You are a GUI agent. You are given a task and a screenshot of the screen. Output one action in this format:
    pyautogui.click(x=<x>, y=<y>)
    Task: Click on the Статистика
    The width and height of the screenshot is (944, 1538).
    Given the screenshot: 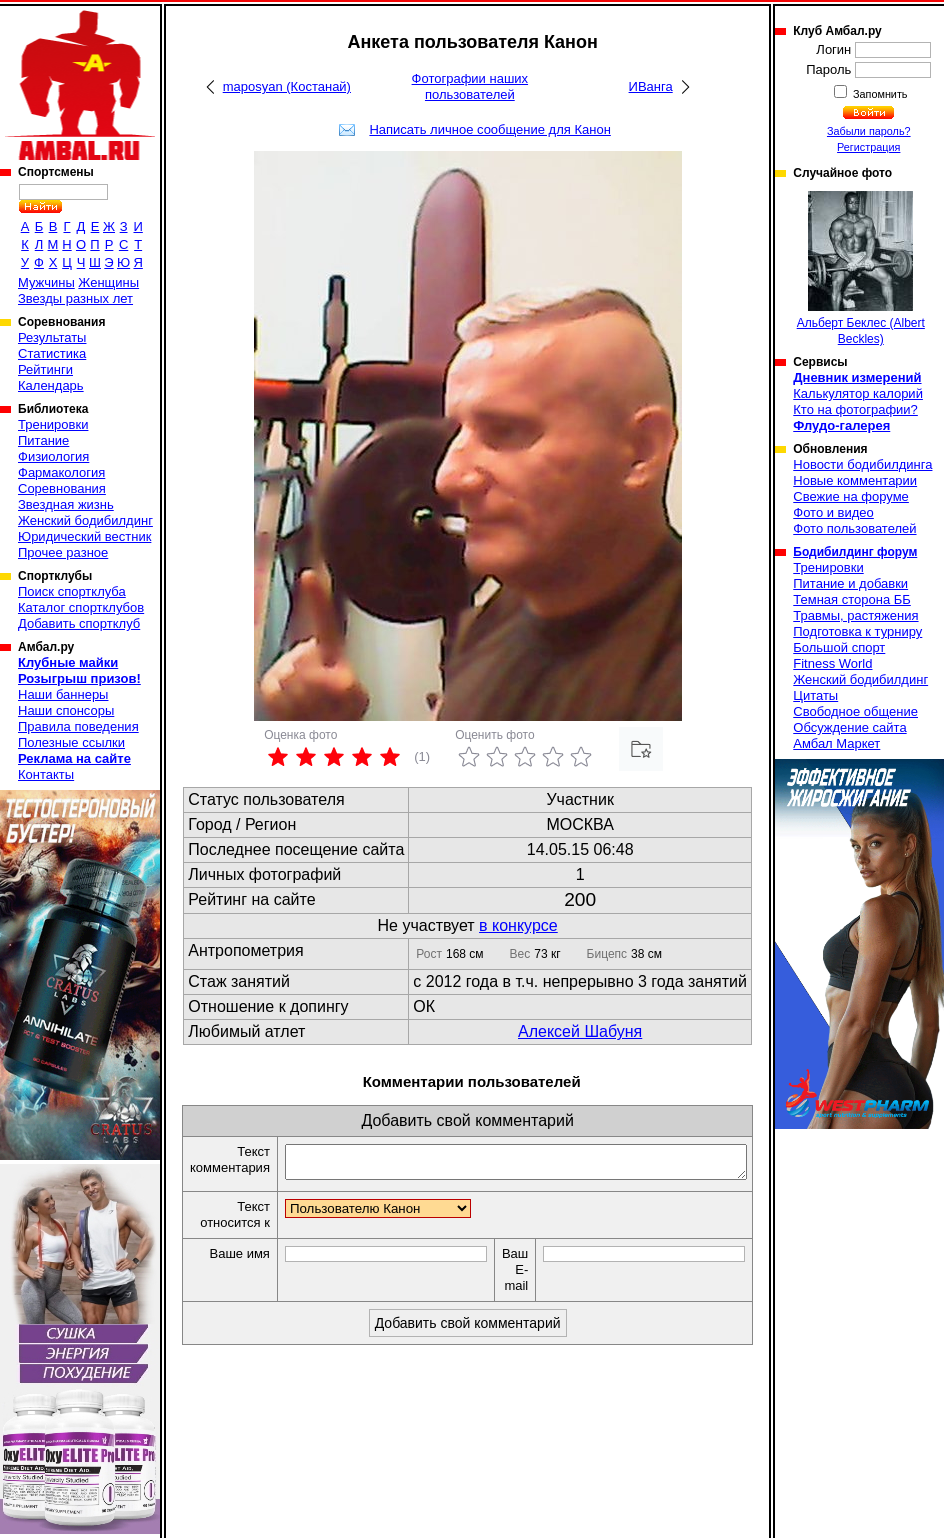 What is the action you would take?
    pyautogui.click(x=52, y=353)
    